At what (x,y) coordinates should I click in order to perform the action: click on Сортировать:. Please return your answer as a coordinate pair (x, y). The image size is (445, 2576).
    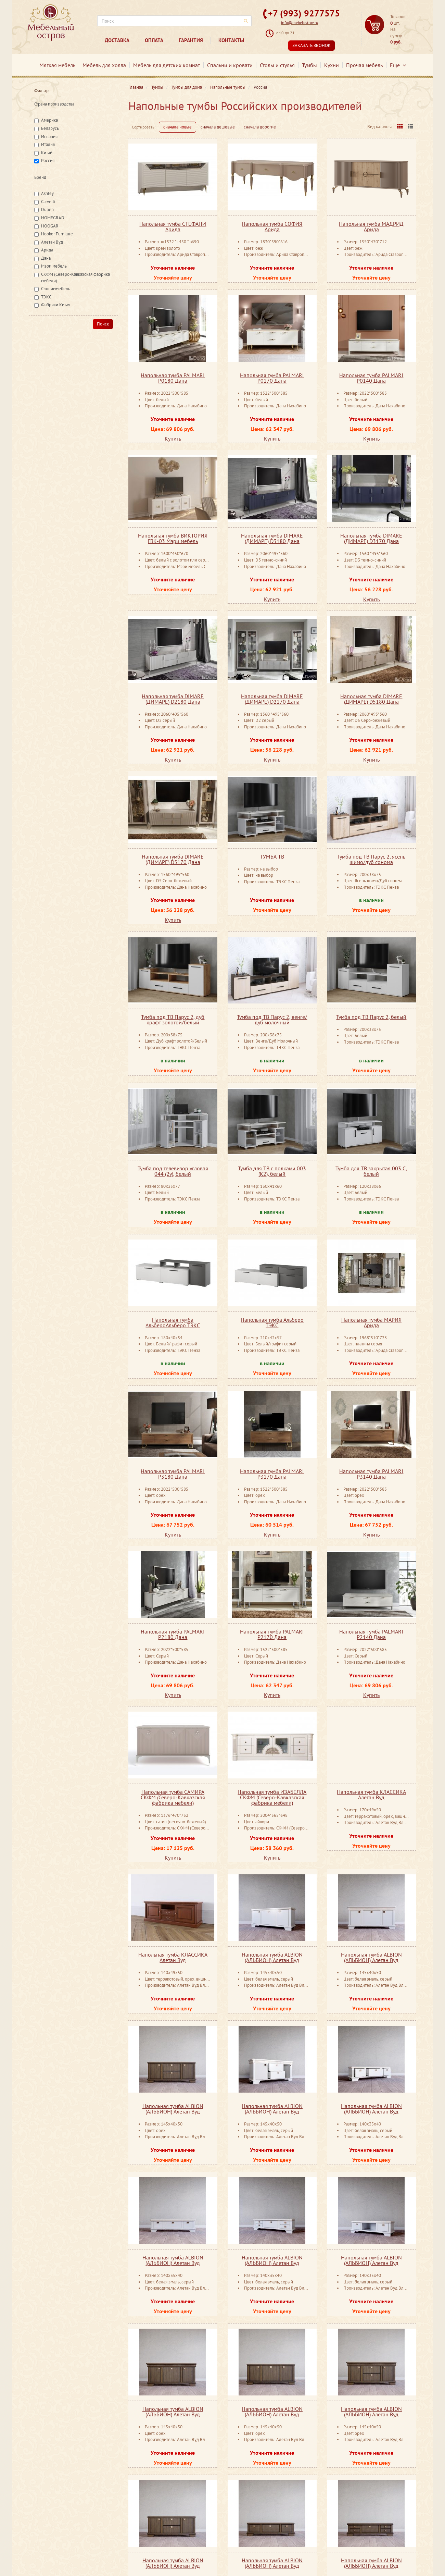
    Looking at the image, I should click on (143, 127).